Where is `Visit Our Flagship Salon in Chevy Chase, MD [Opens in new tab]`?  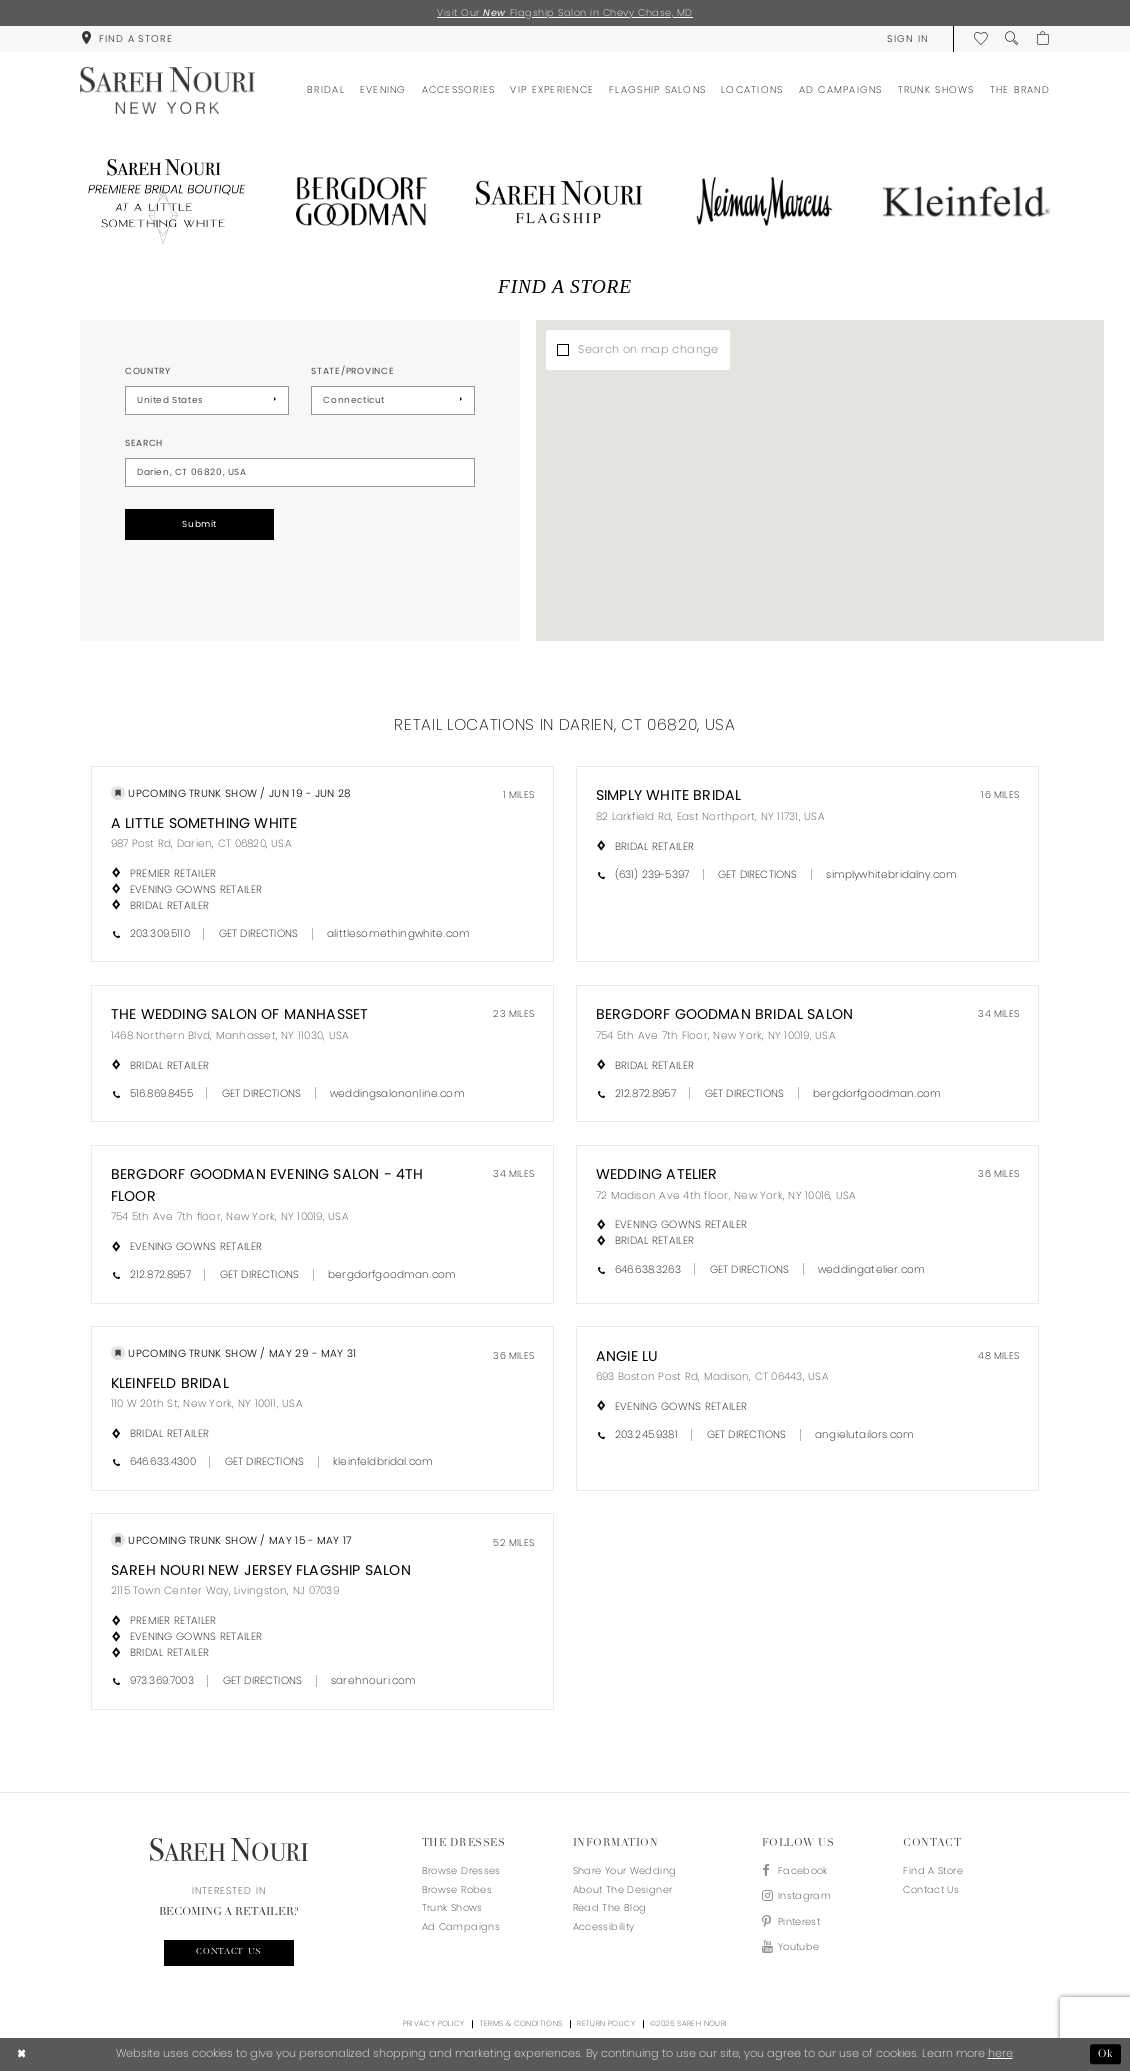 Visit Our Flagship Salon in Chevy Chase, MD [Opens in new tab] is located at coordinates (565, 12).